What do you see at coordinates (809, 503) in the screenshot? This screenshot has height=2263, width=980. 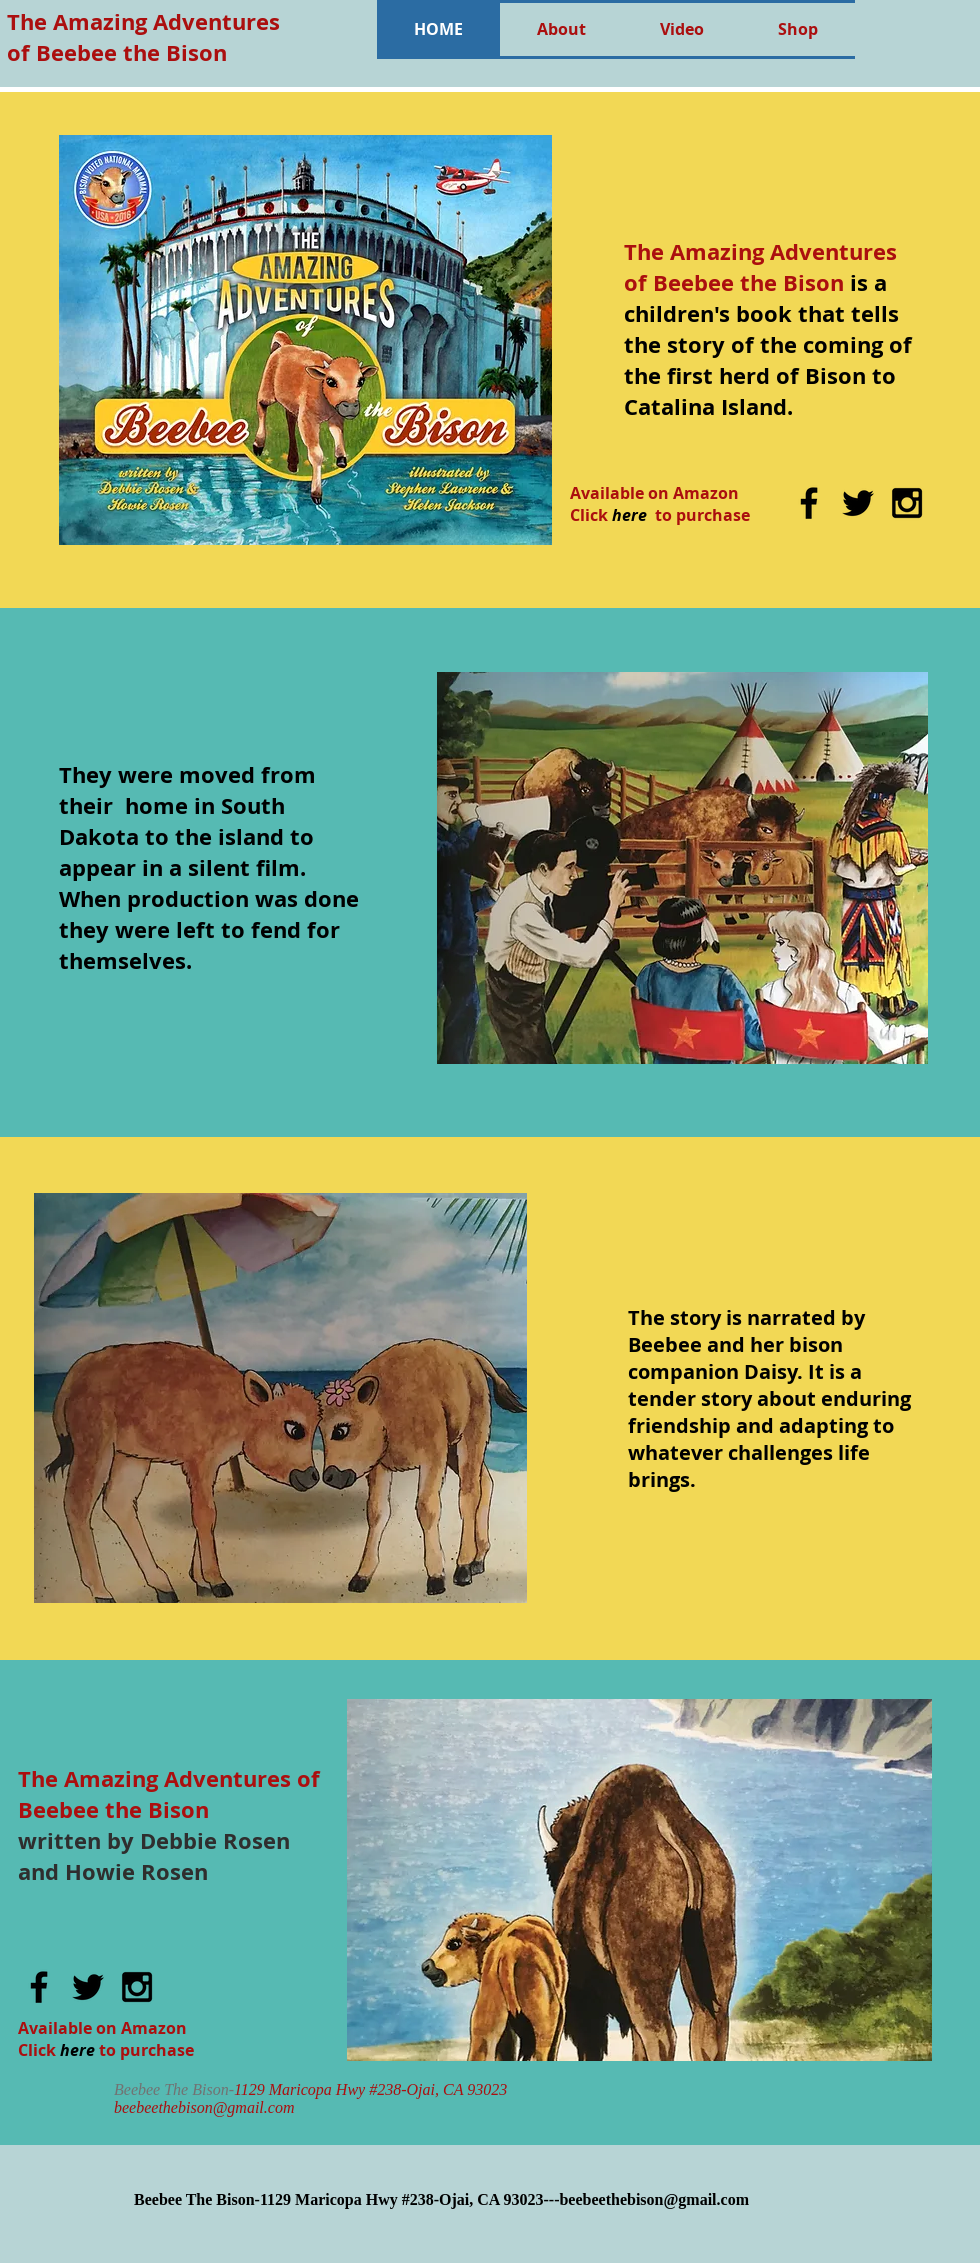 I see `[Black Facebook Icon]` at bounding box center [809, 503].